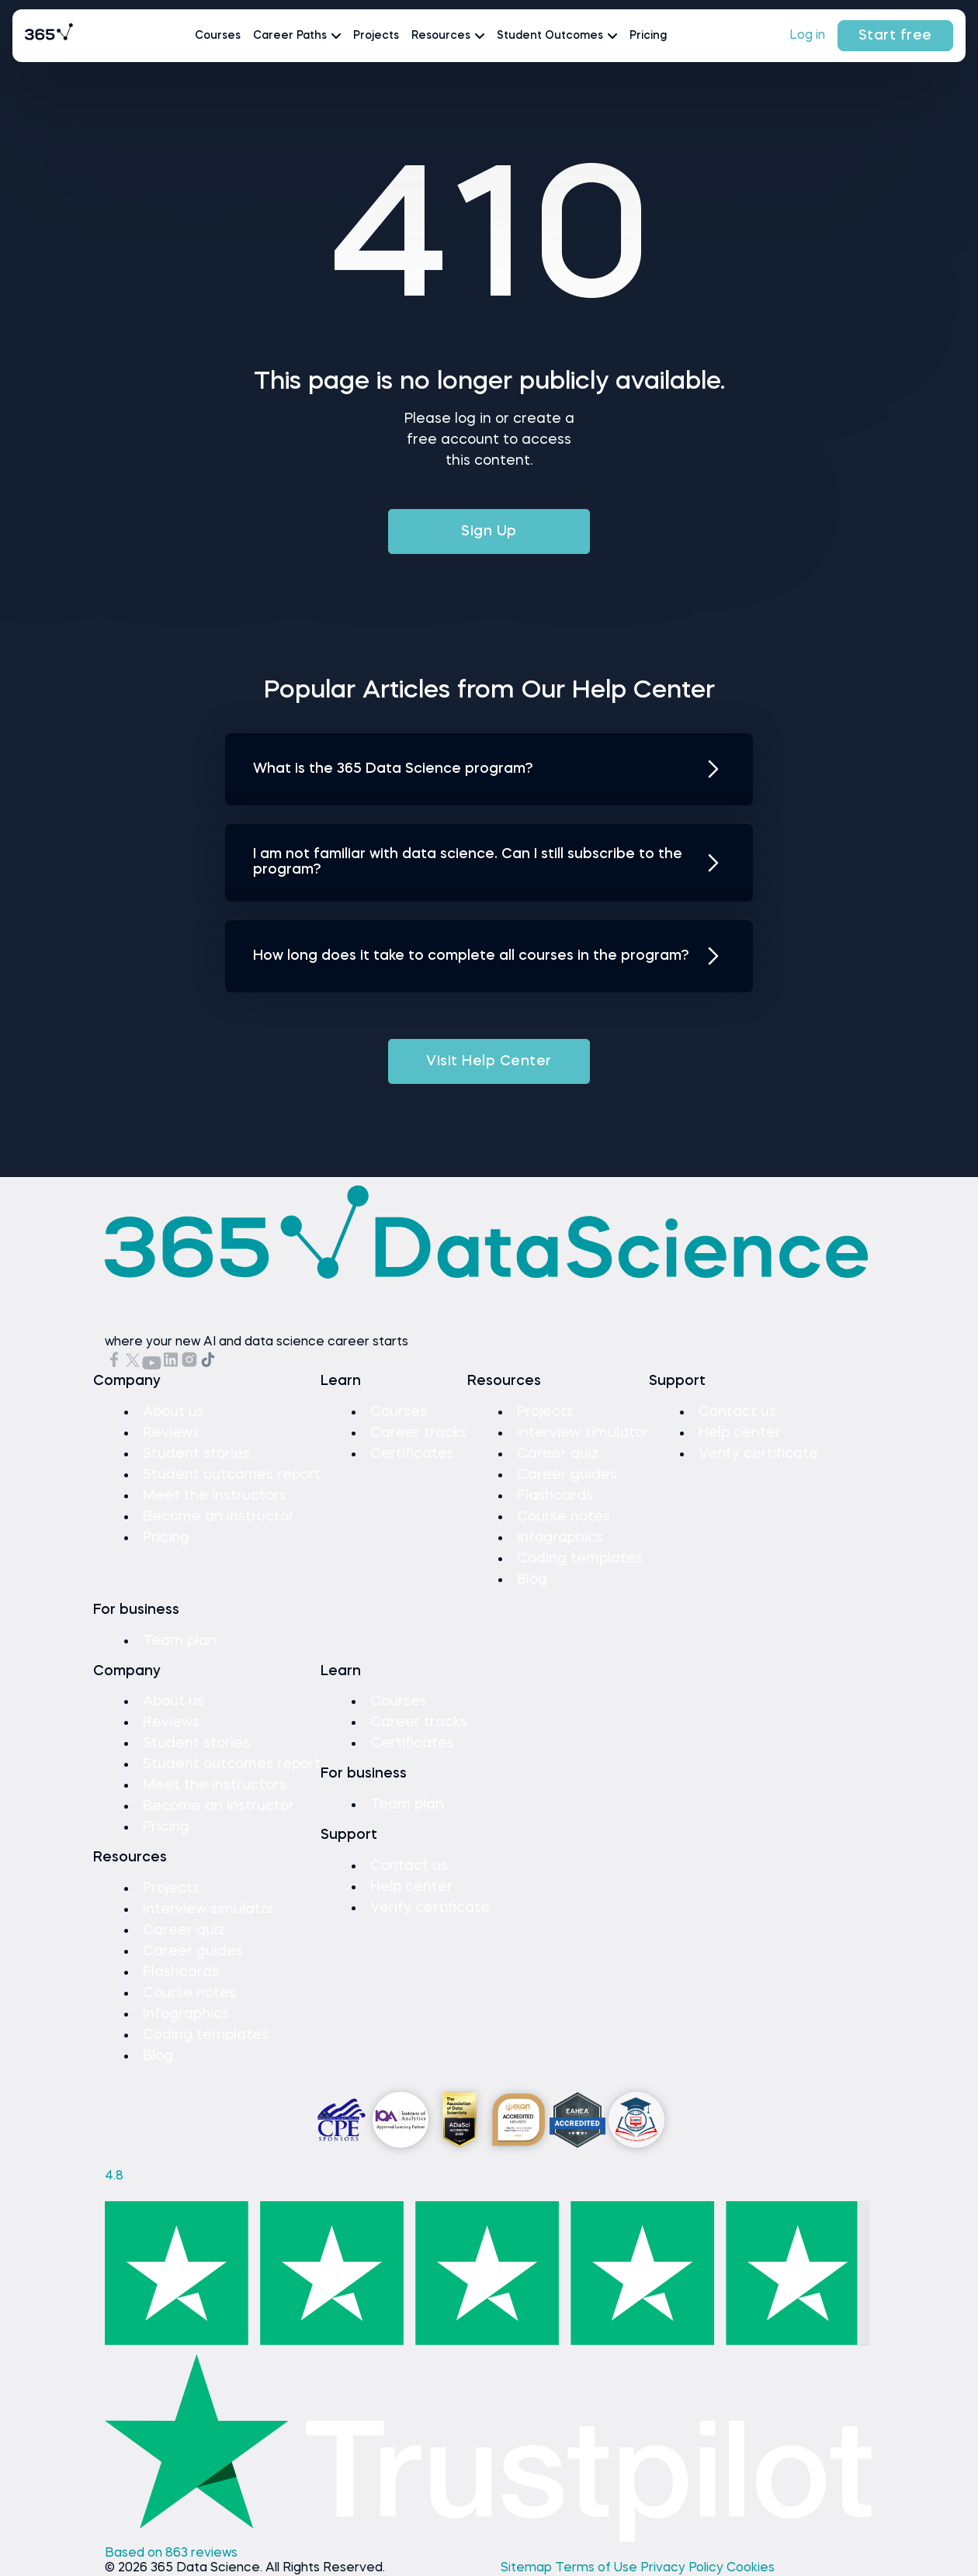 The height and width of the screenshot is (2576, 978). What do you see at coordinates (489, 1061) in the screenshot?
I see `Visit Help Center` at bounding box center [489, 1061].